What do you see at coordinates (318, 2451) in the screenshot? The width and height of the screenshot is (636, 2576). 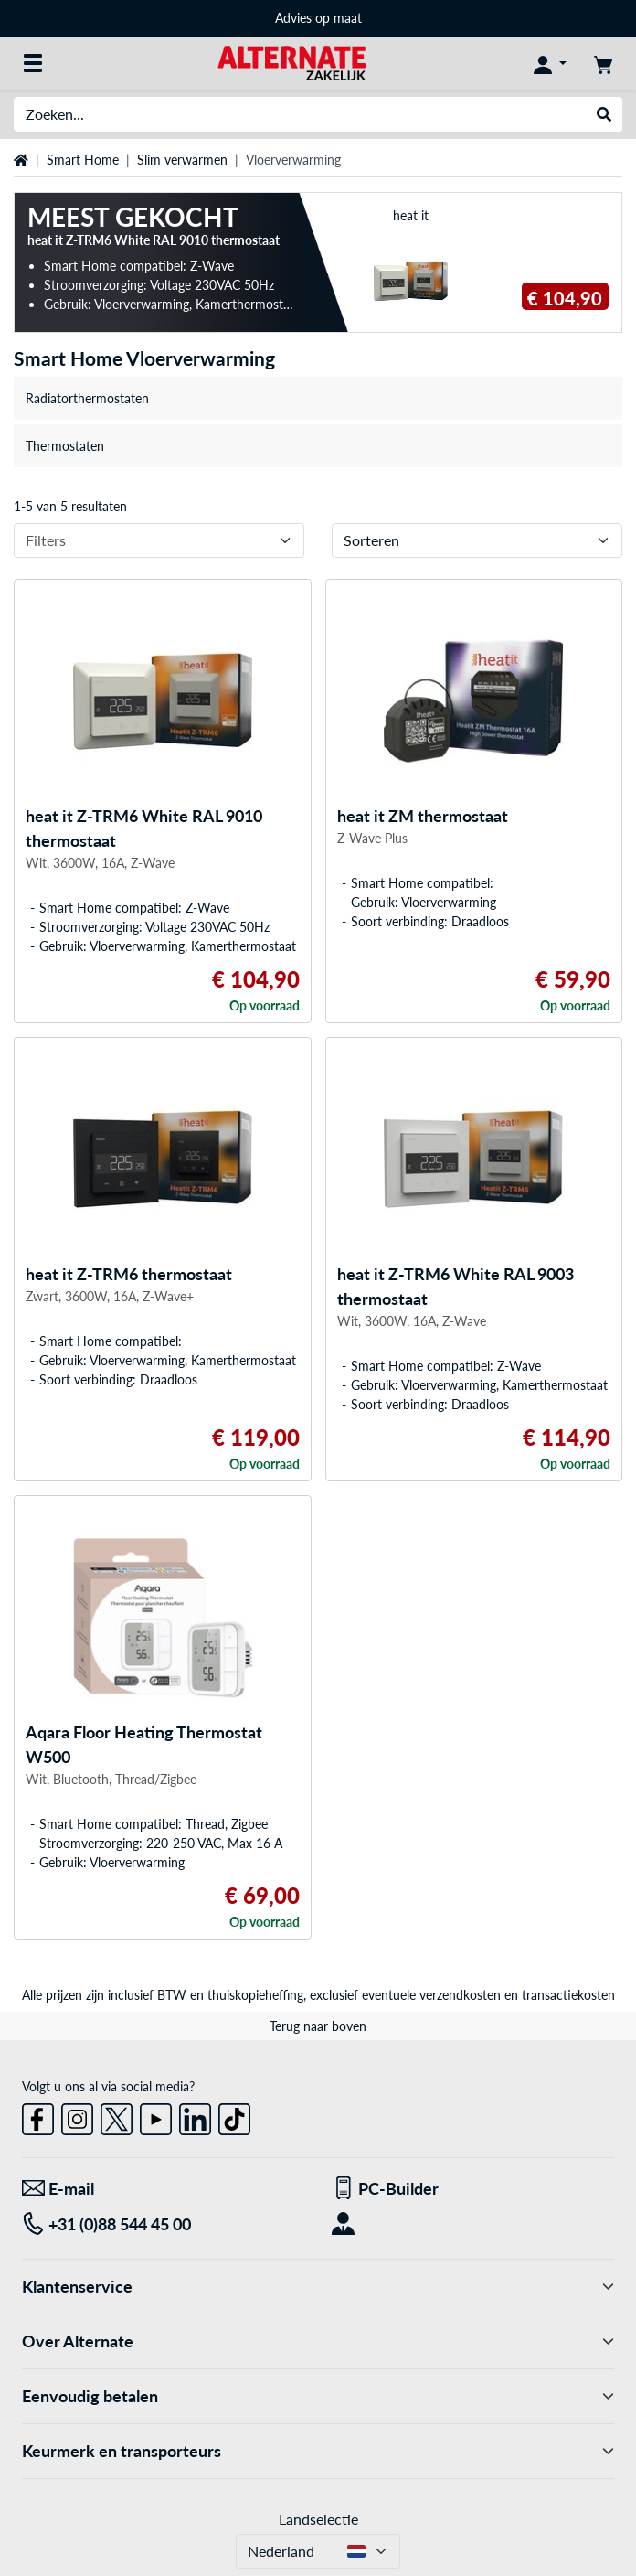 I see `Keurmerk en transporteurs` at bounding box center [318, 2451].